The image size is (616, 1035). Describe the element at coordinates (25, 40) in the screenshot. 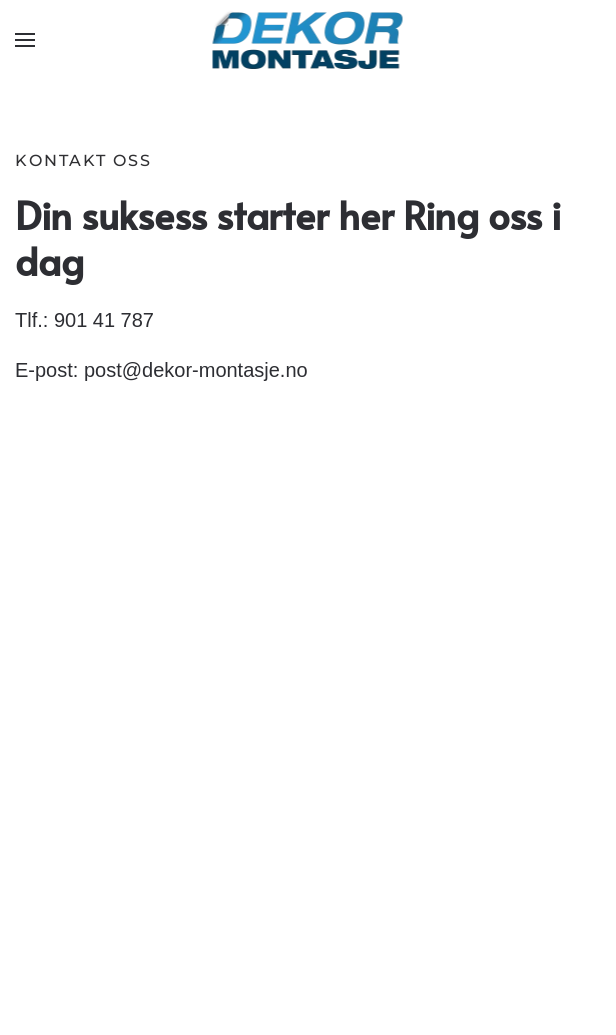

I see `[button]` at that location.